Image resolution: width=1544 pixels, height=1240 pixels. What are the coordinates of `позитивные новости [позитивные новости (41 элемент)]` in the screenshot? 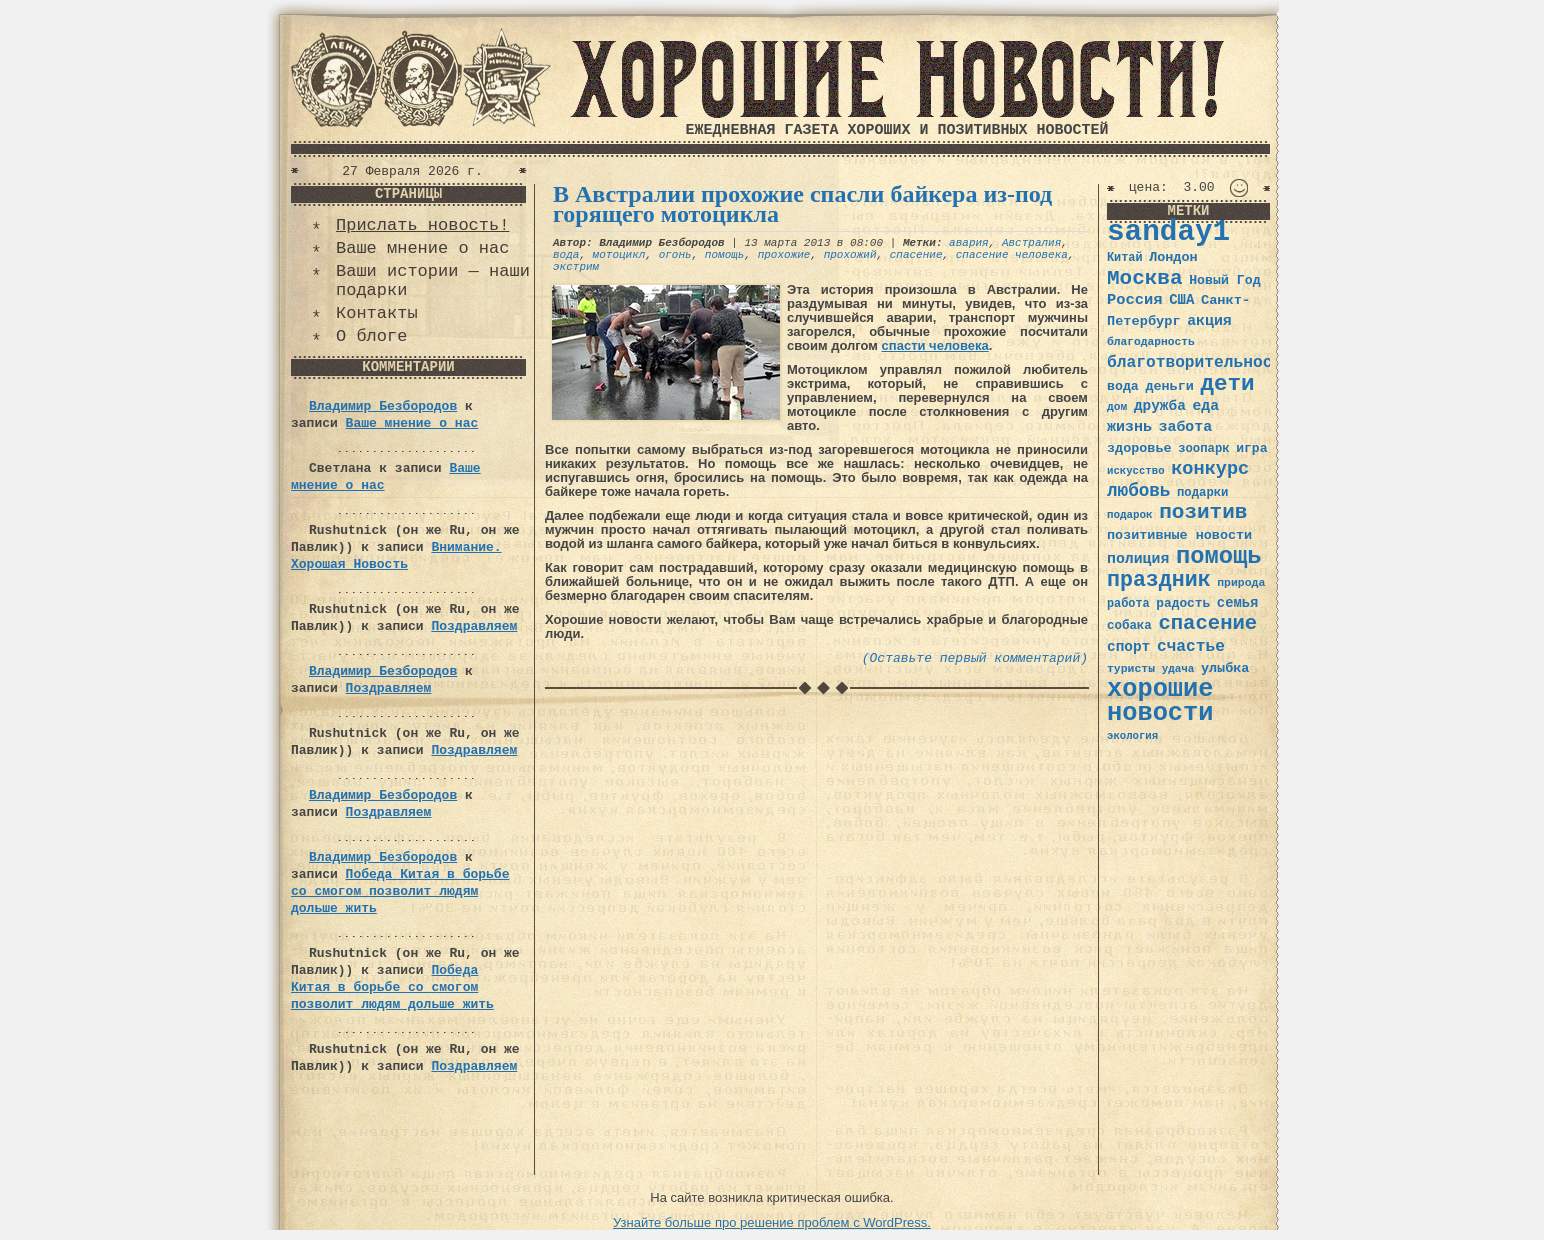 It's located at (1179, 535).